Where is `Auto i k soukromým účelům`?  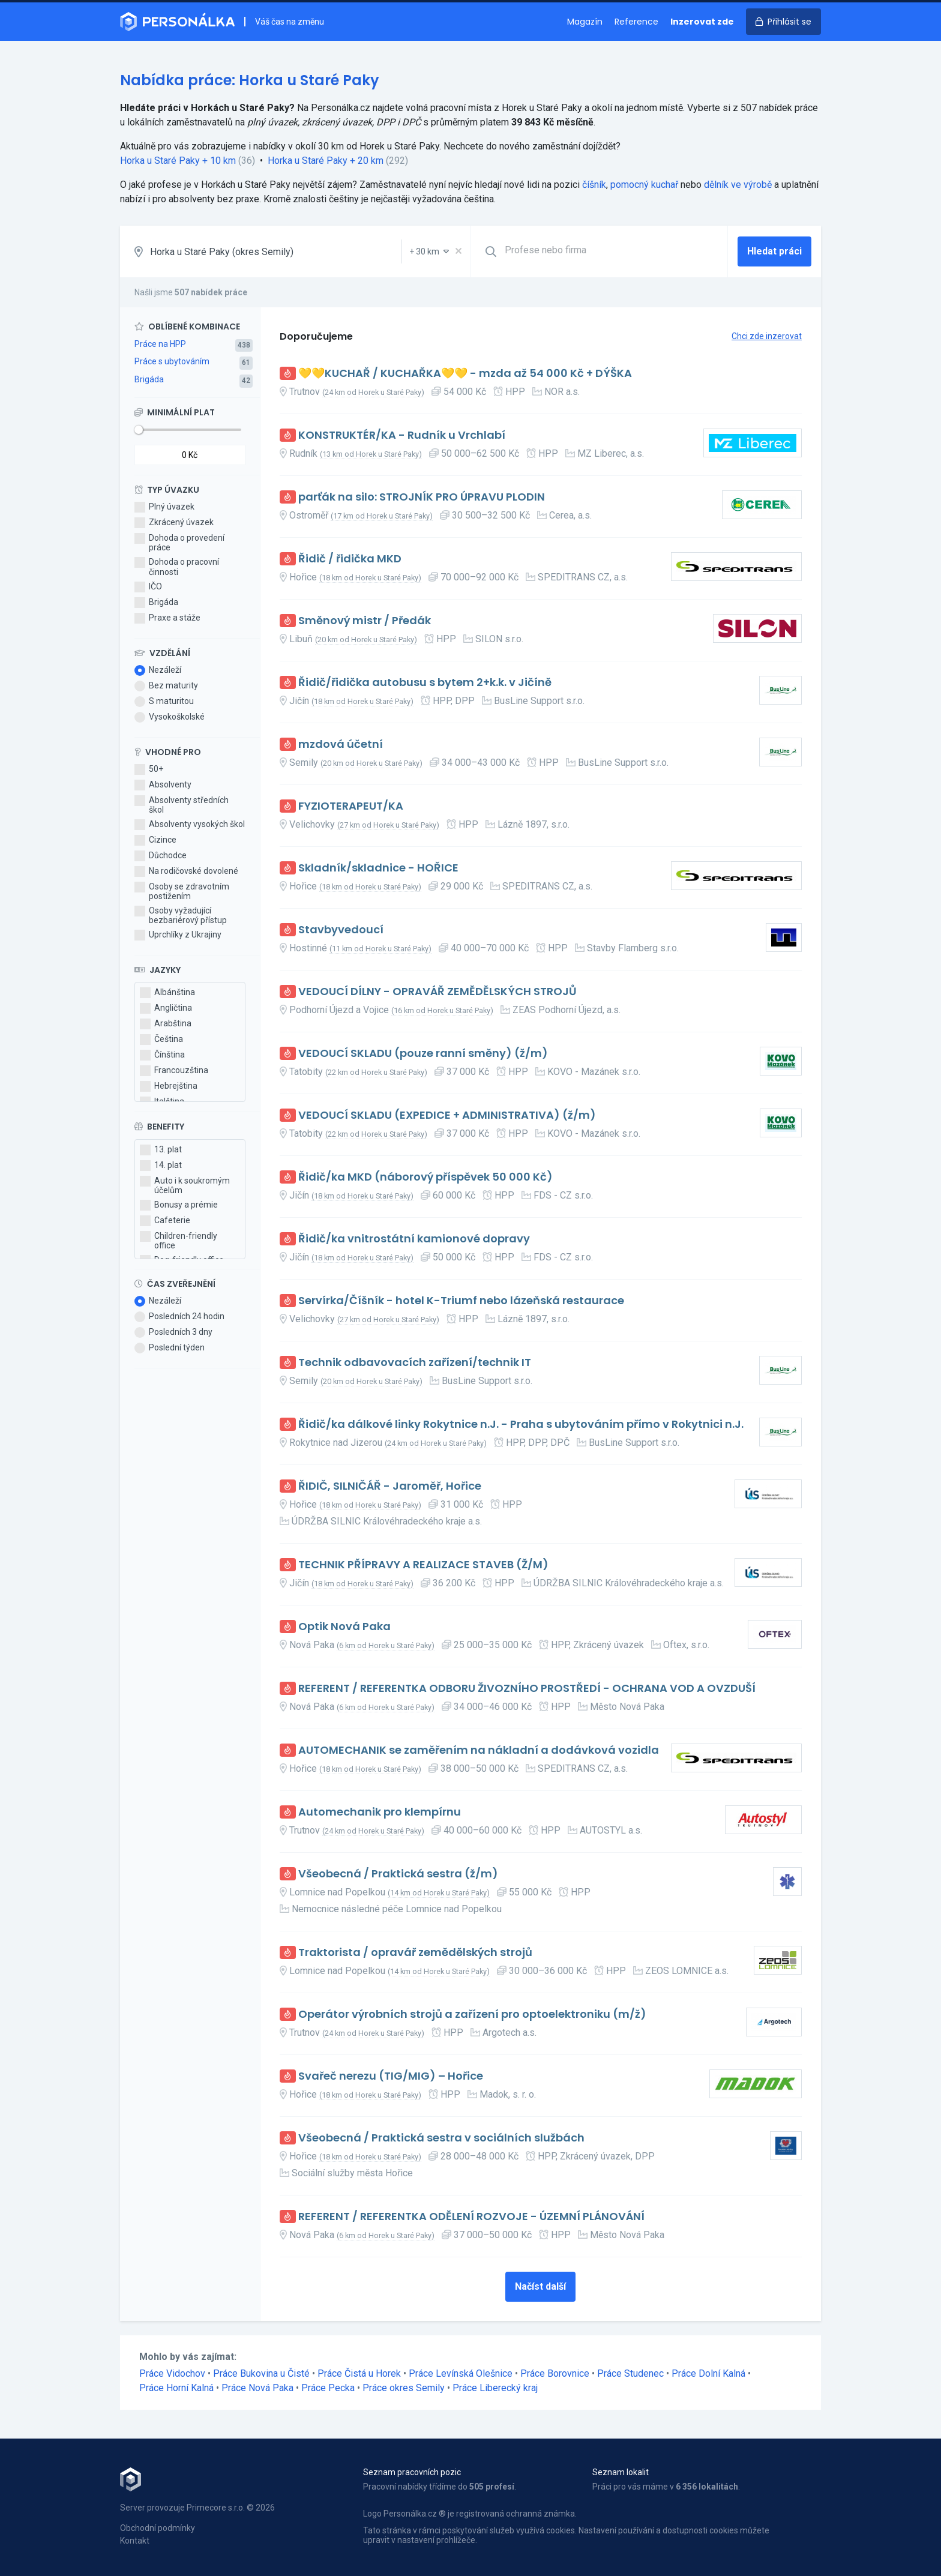 Auto i k soukromým účelům is located at coordinates (185, 1185).